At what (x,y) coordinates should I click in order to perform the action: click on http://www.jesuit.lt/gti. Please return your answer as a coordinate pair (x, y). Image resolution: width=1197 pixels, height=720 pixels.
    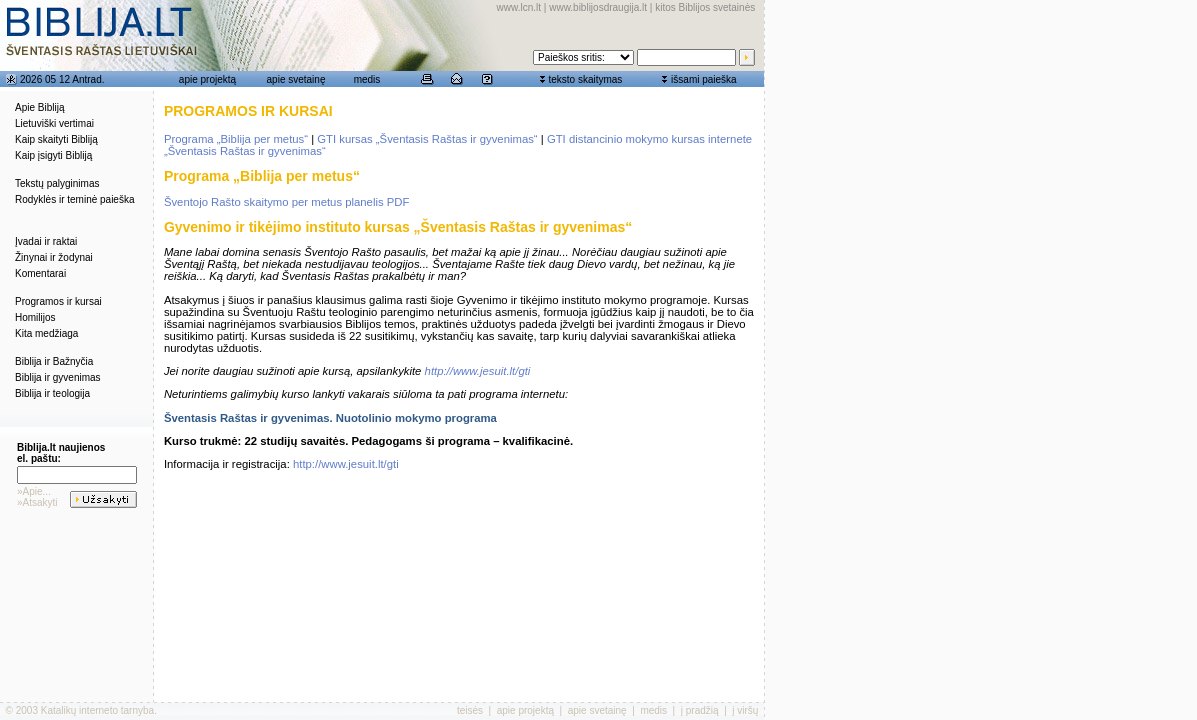
    Looking at the image, I should click on (478, 371).